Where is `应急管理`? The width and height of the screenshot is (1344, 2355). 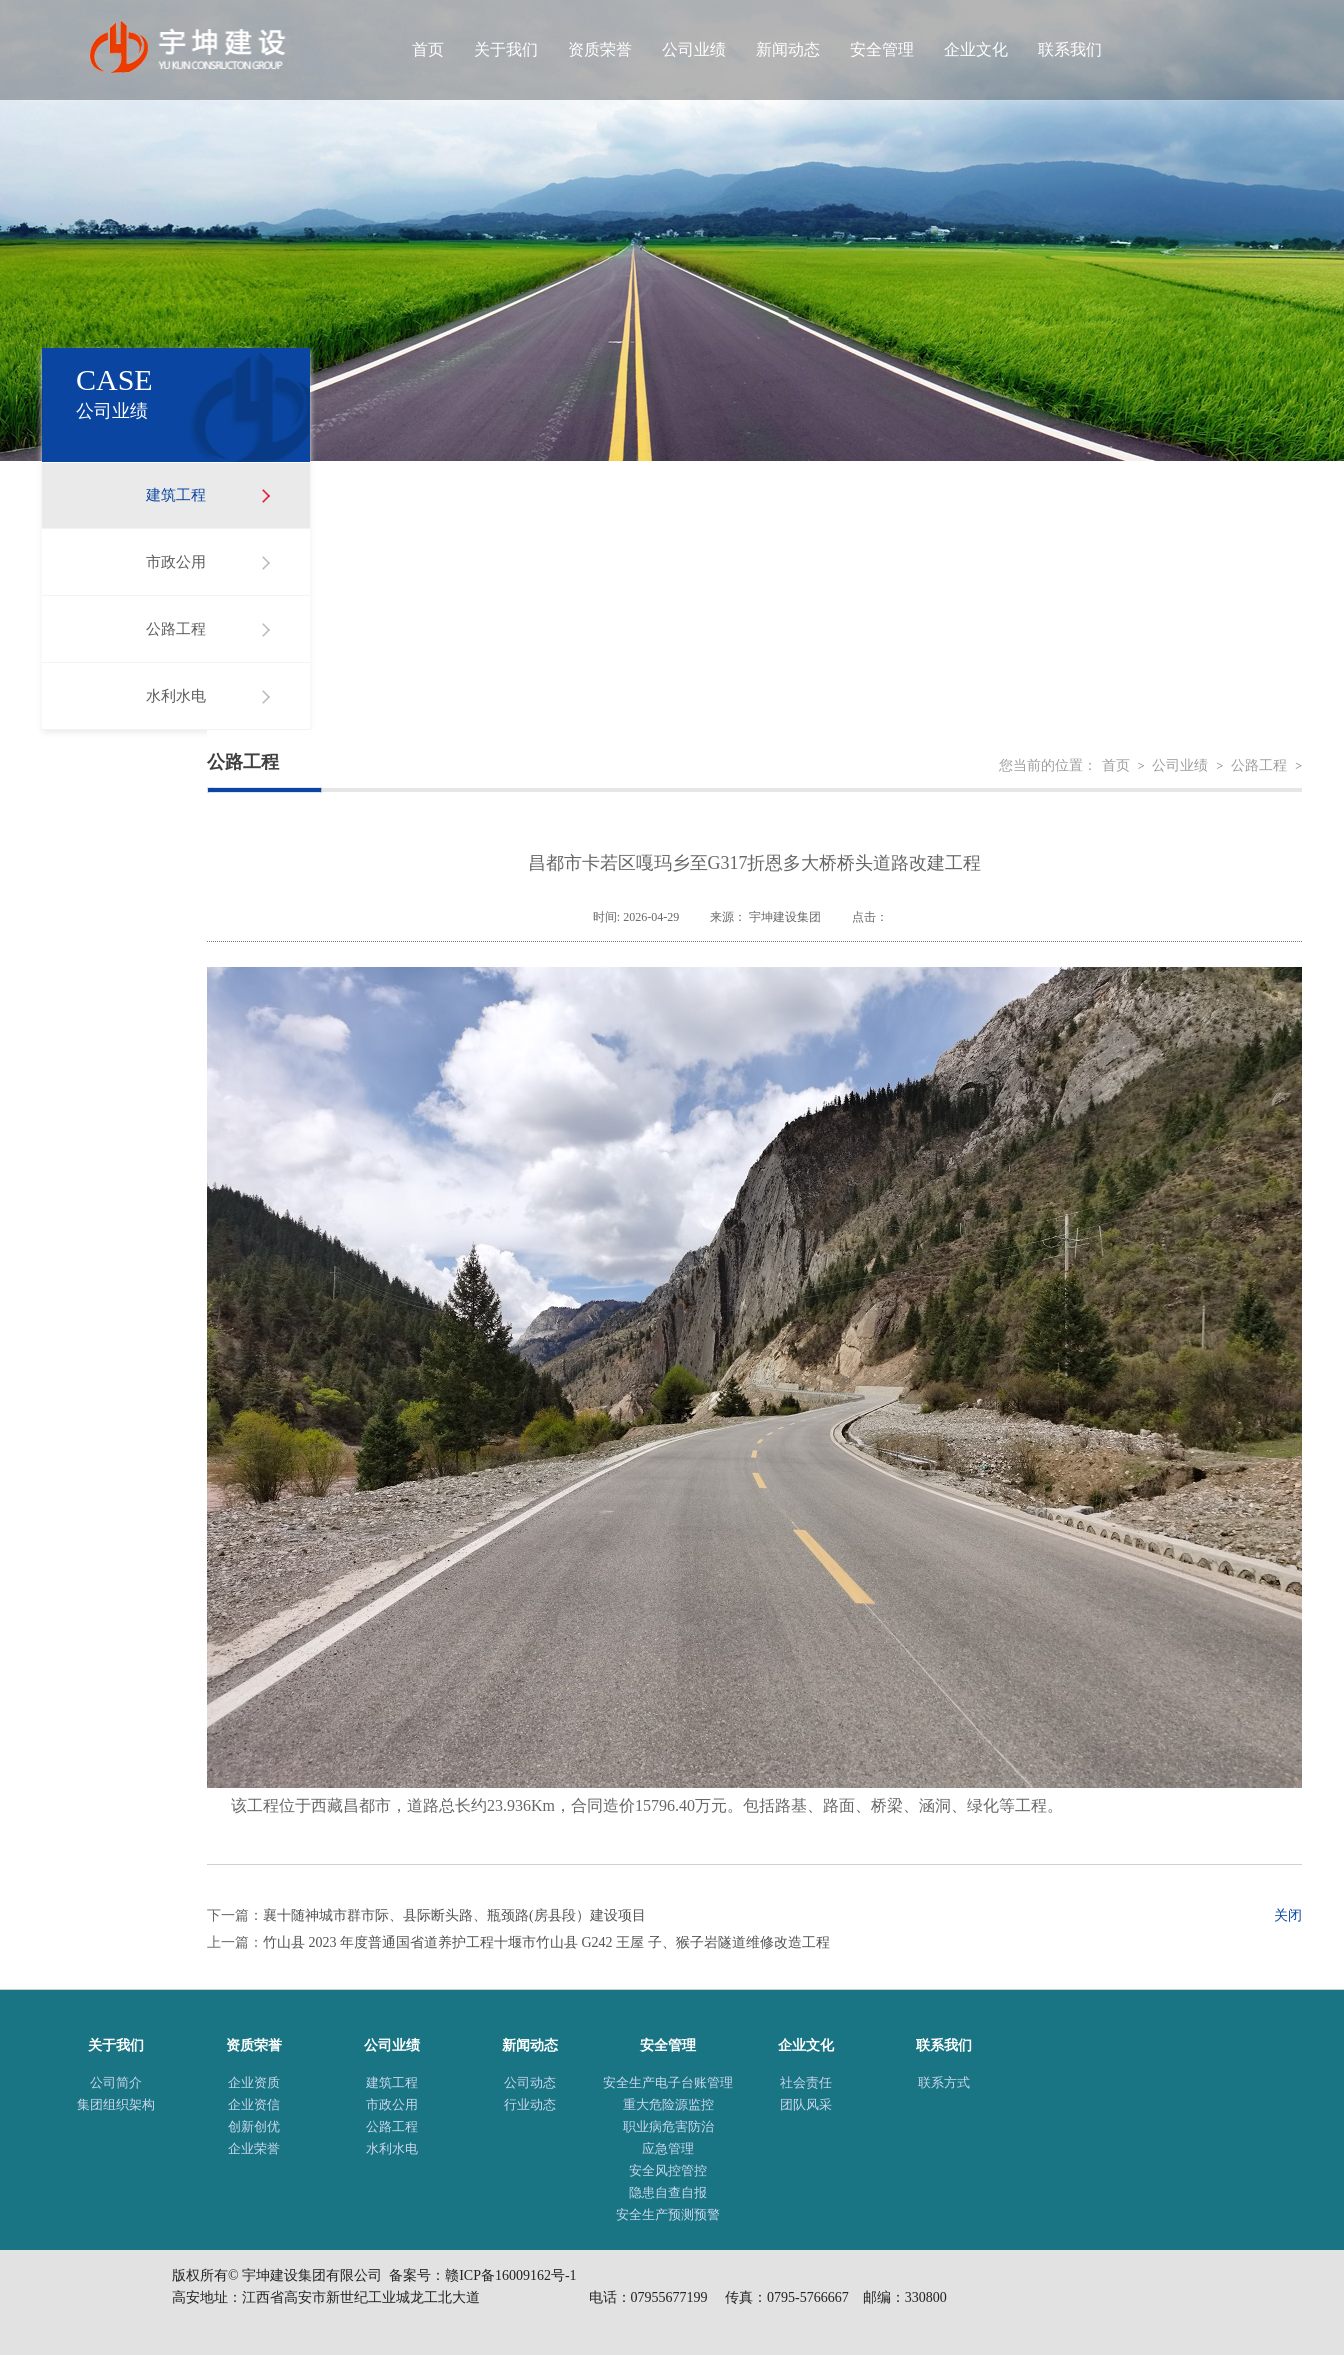
应急管理 is located at coordinates (668, 2148).